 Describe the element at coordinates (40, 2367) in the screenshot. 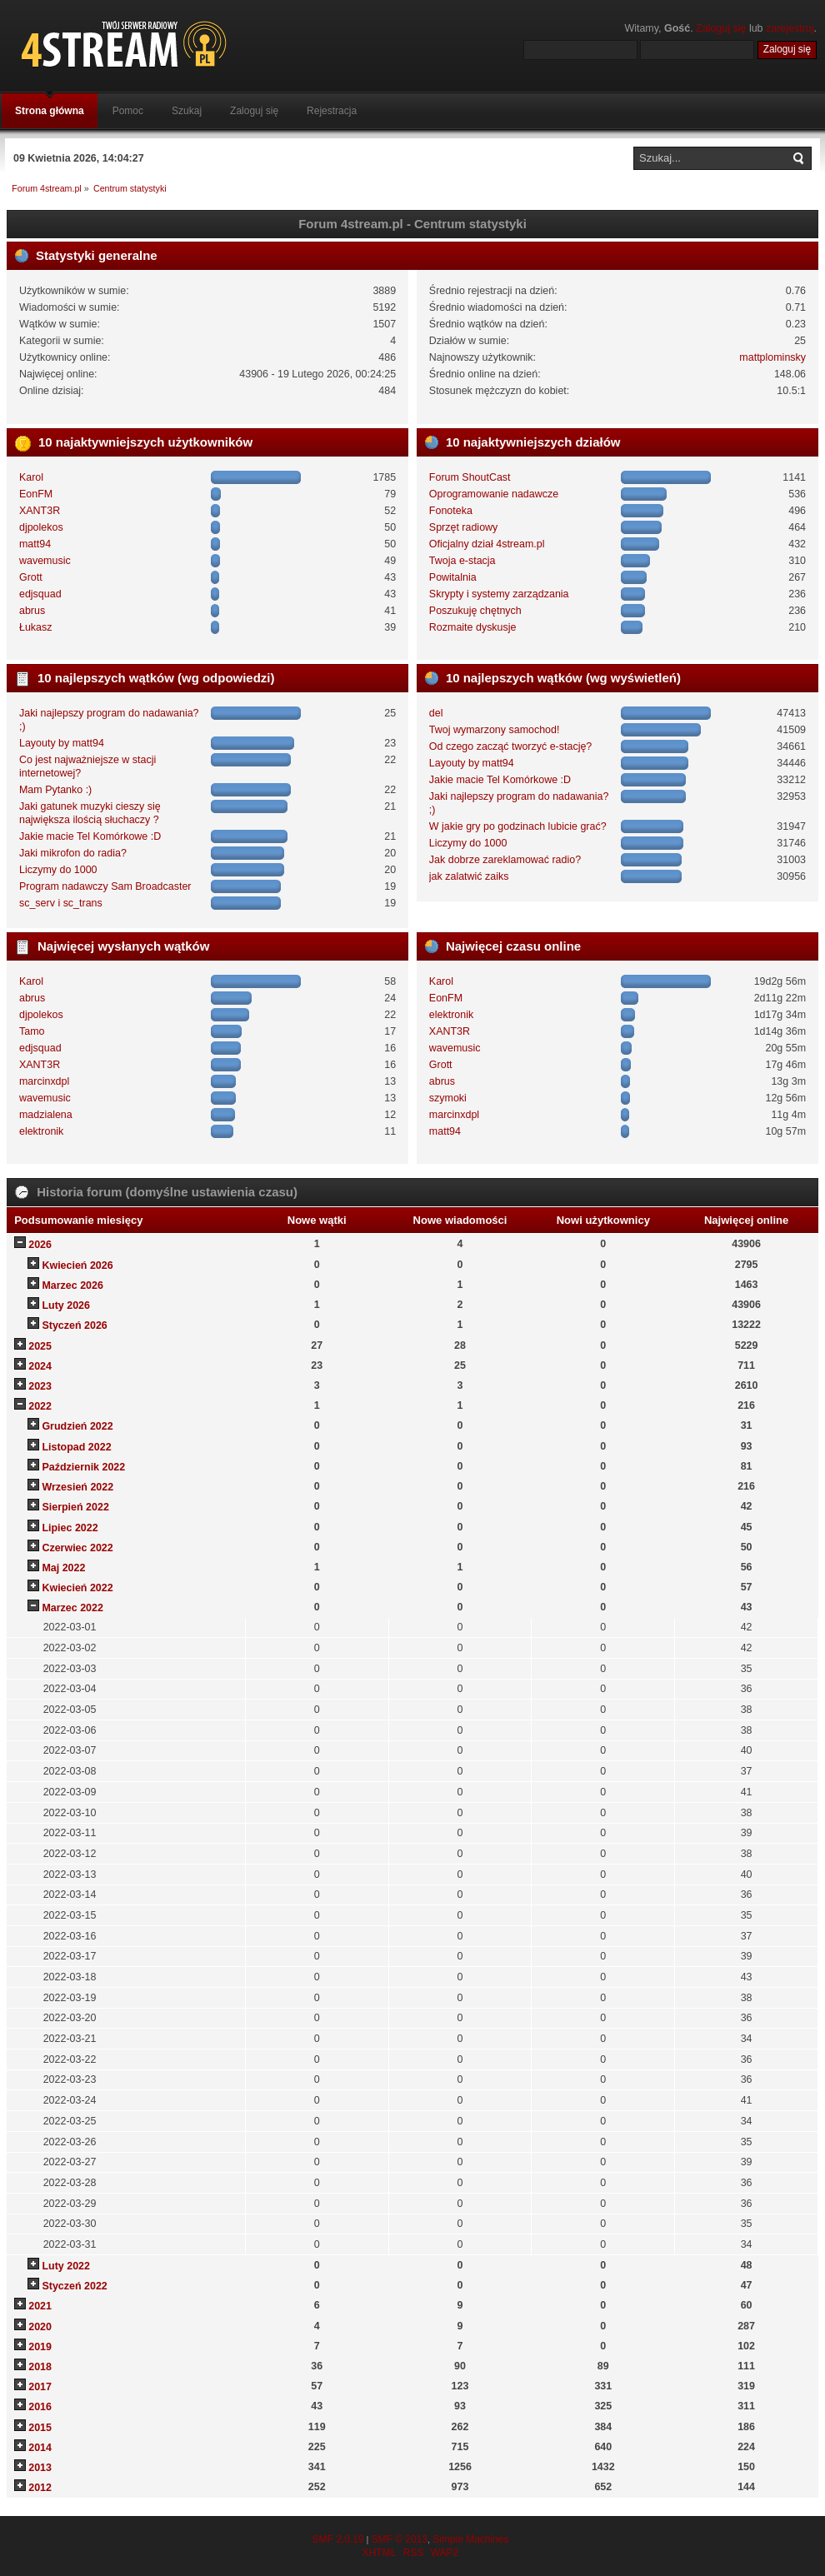

I see `2018` at that location.